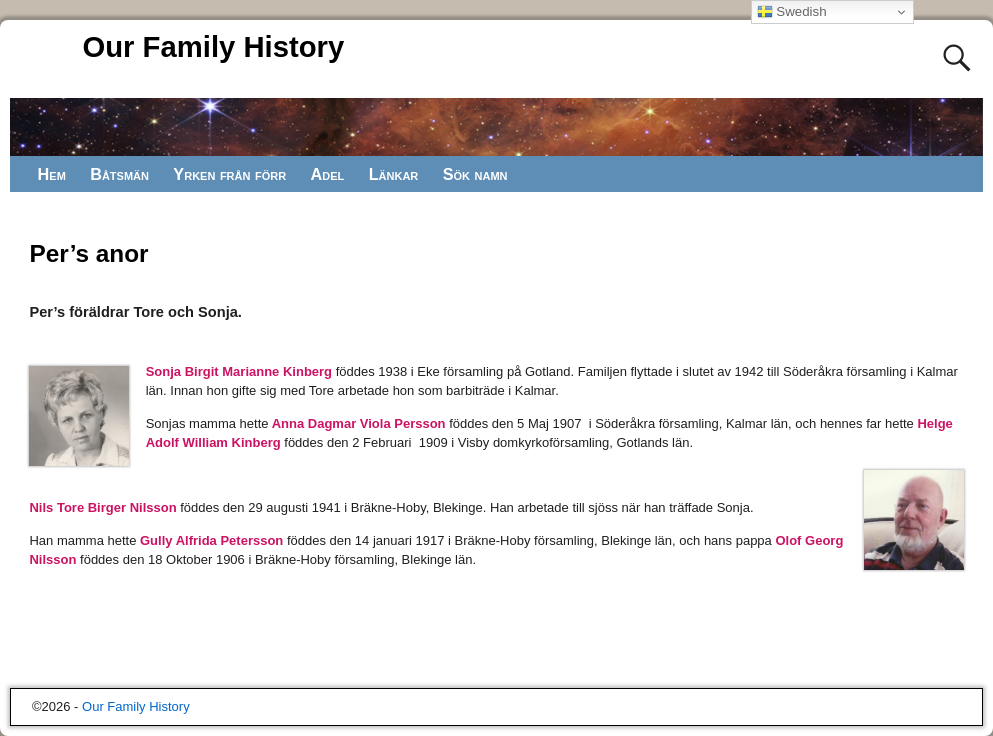  Describe the element at coordinates (213, 47) in the screenshot. I see `Our Family History` at that location.